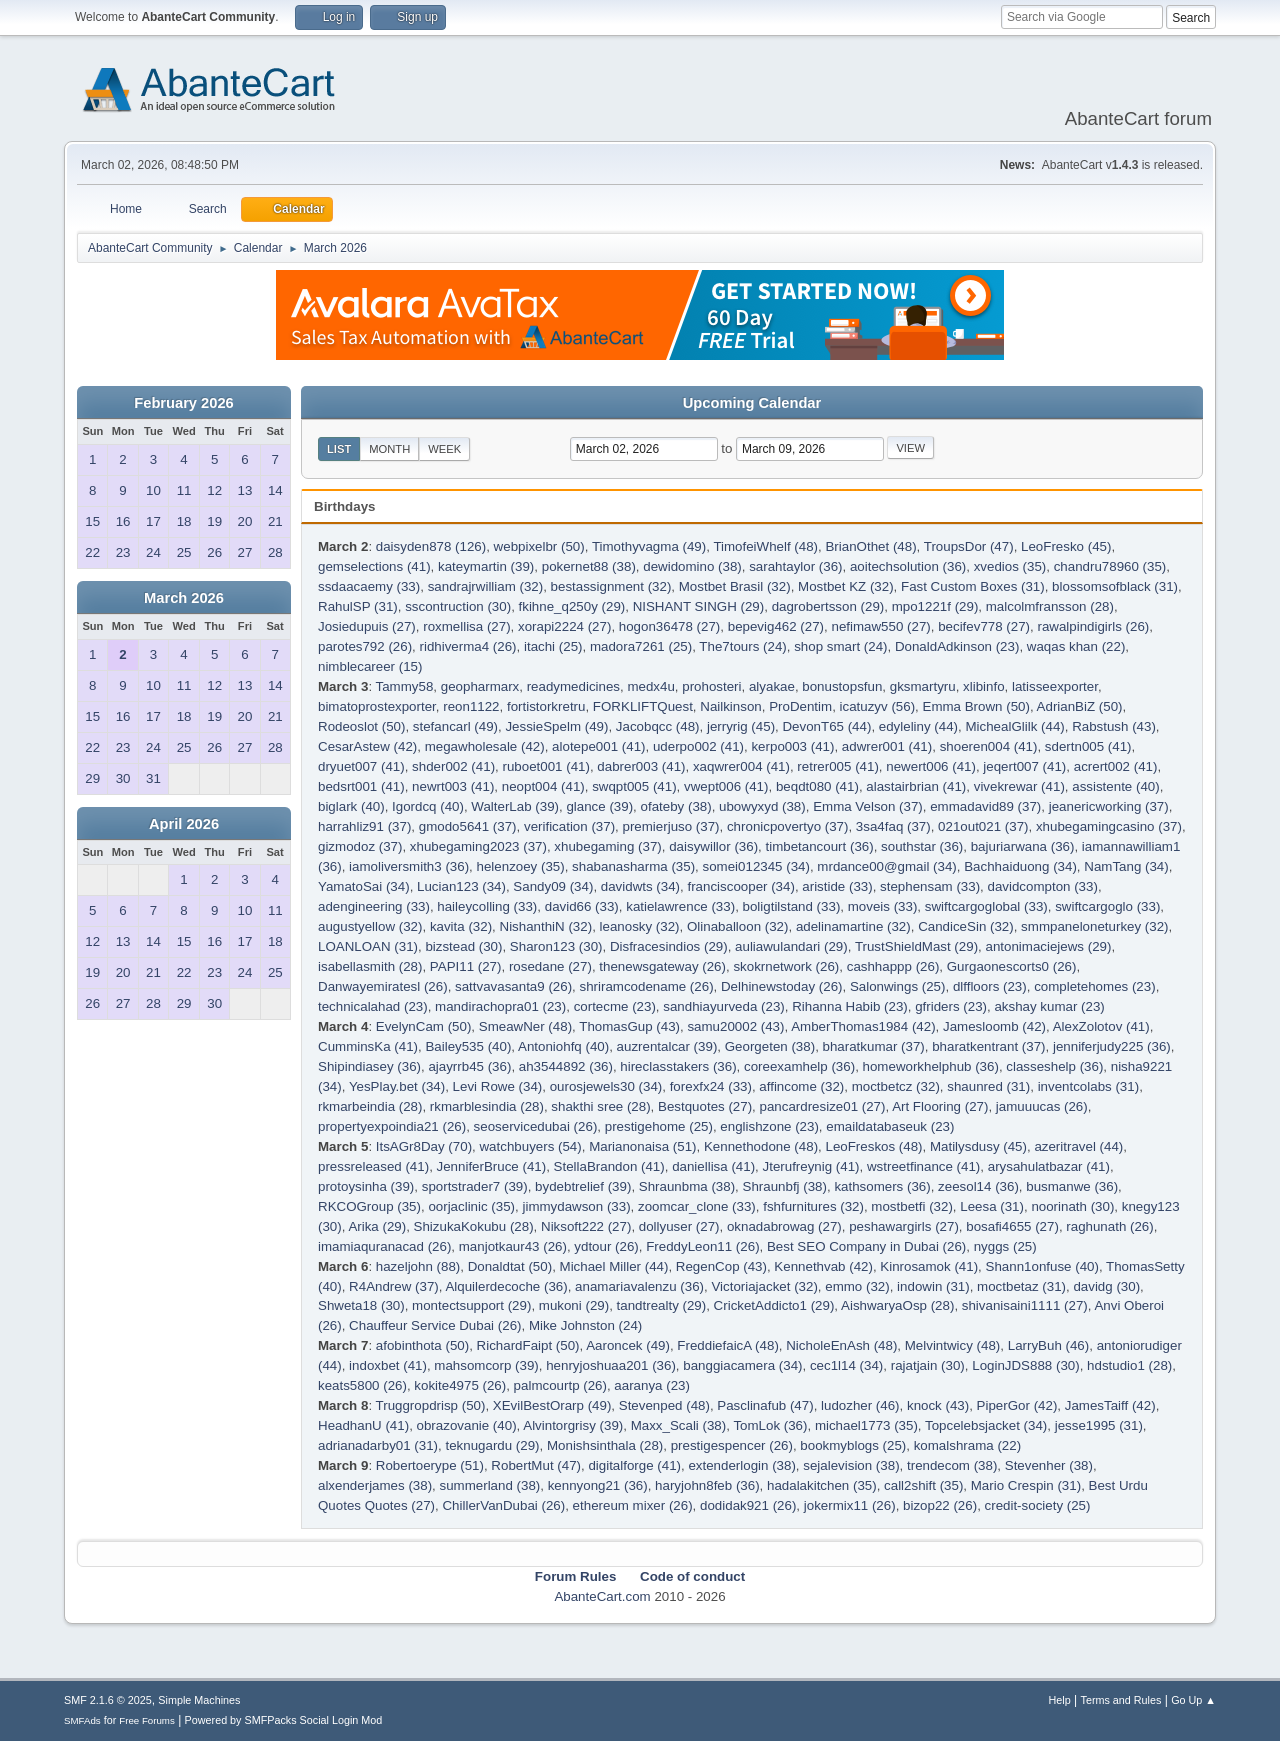  Describe the element at coordinates (1089, 1086) in the screenshot. I see `inventcolabs (31)` at that location.